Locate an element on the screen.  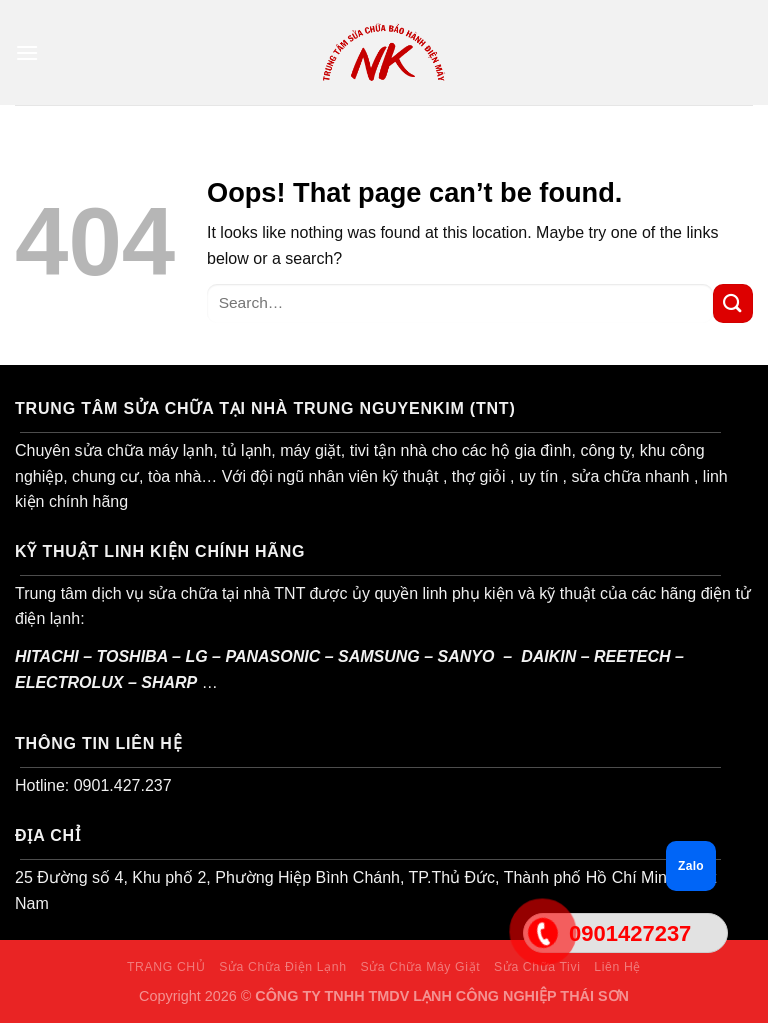
Sửa Chữa Tivi is located at coordinates (537, 967).